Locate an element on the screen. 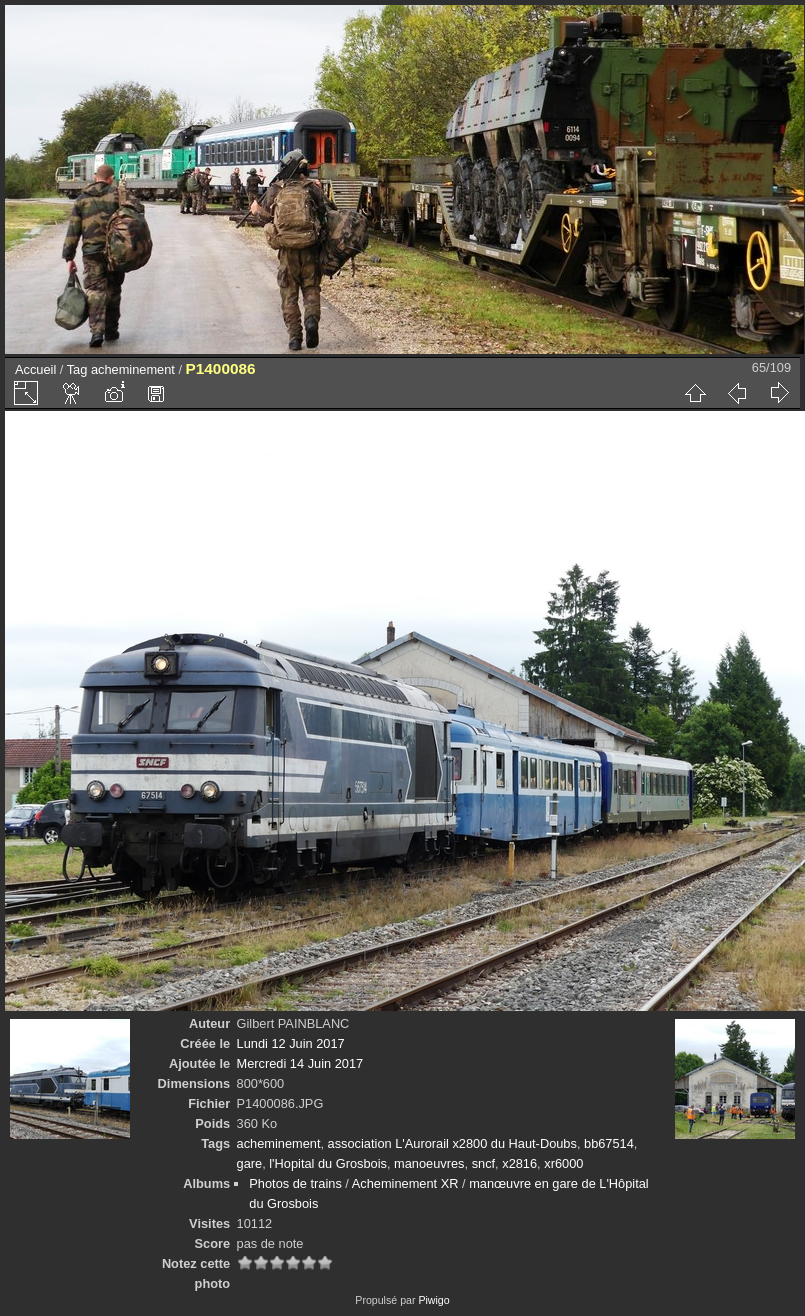 The height and width of the screenshot is (1316, 805). xr6000 is located at coordinates (563, 1163).